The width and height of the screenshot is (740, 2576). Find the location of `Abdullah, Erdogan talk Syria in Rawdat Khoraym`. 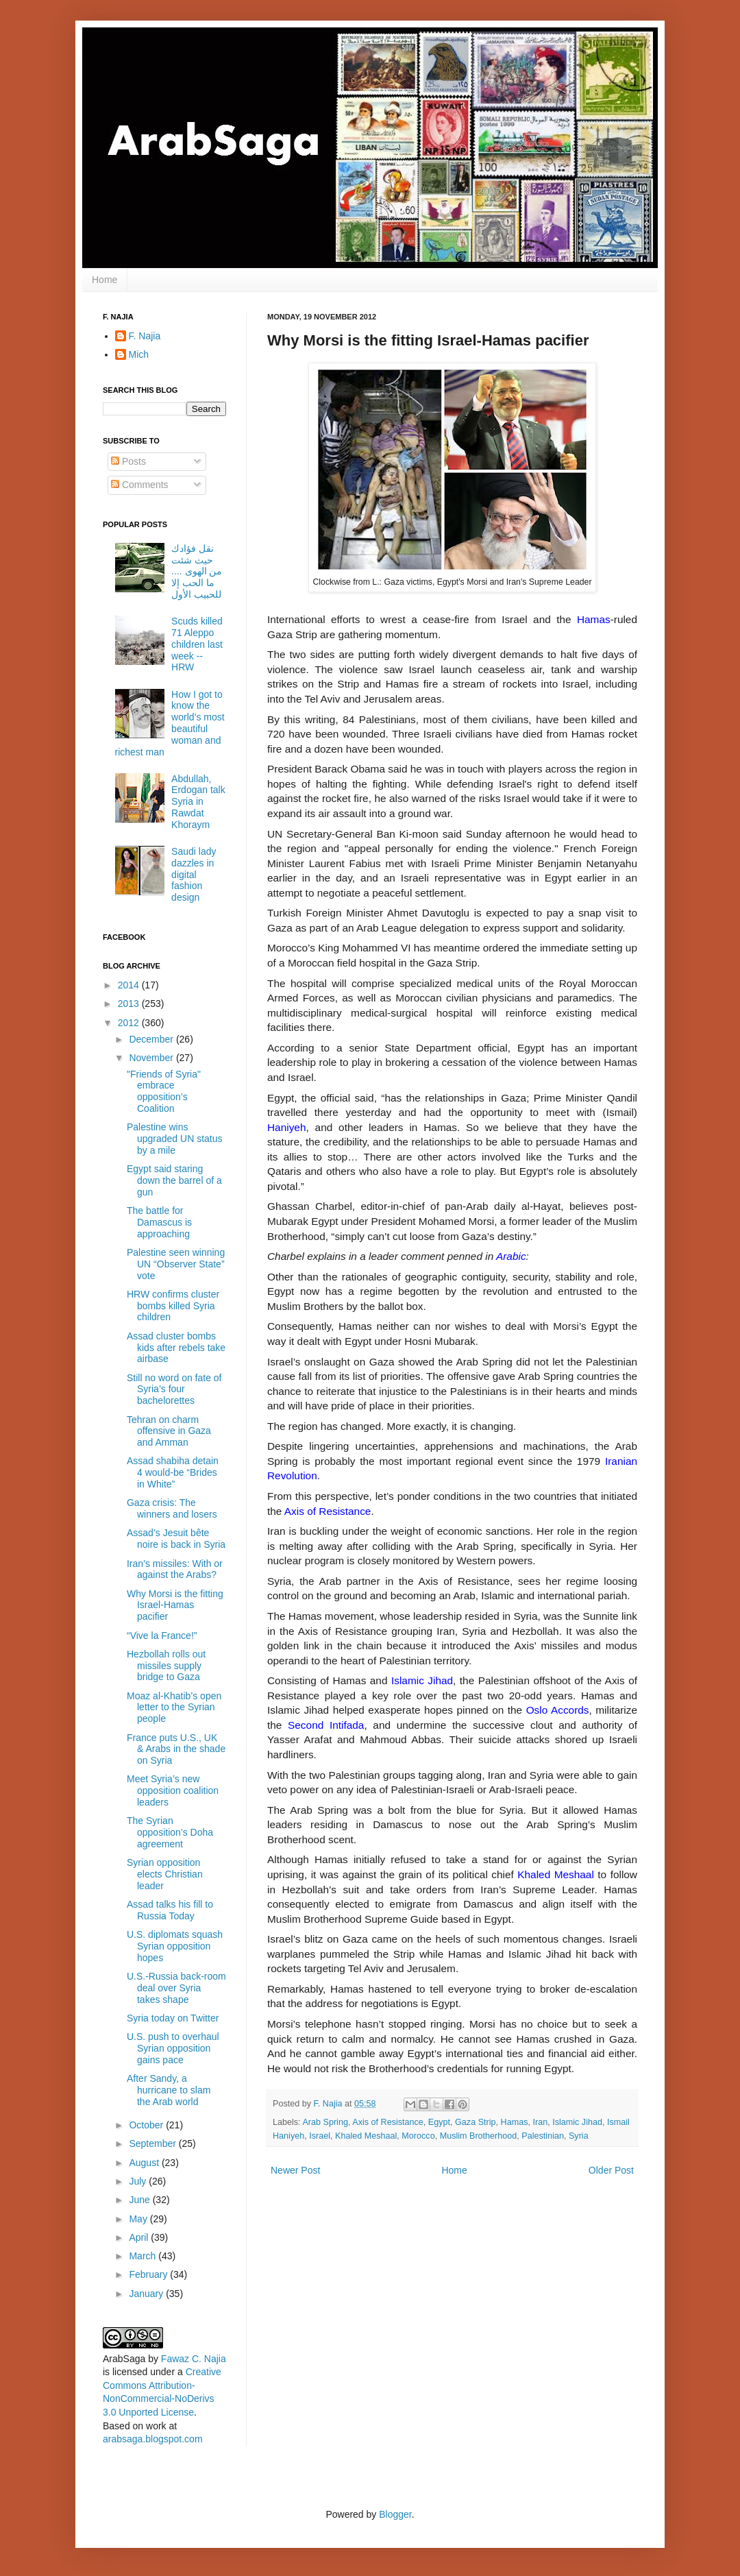

Abdullah, Erdogan talk Syria in Rawdat Khoraym is located at coordinates (198, 801).